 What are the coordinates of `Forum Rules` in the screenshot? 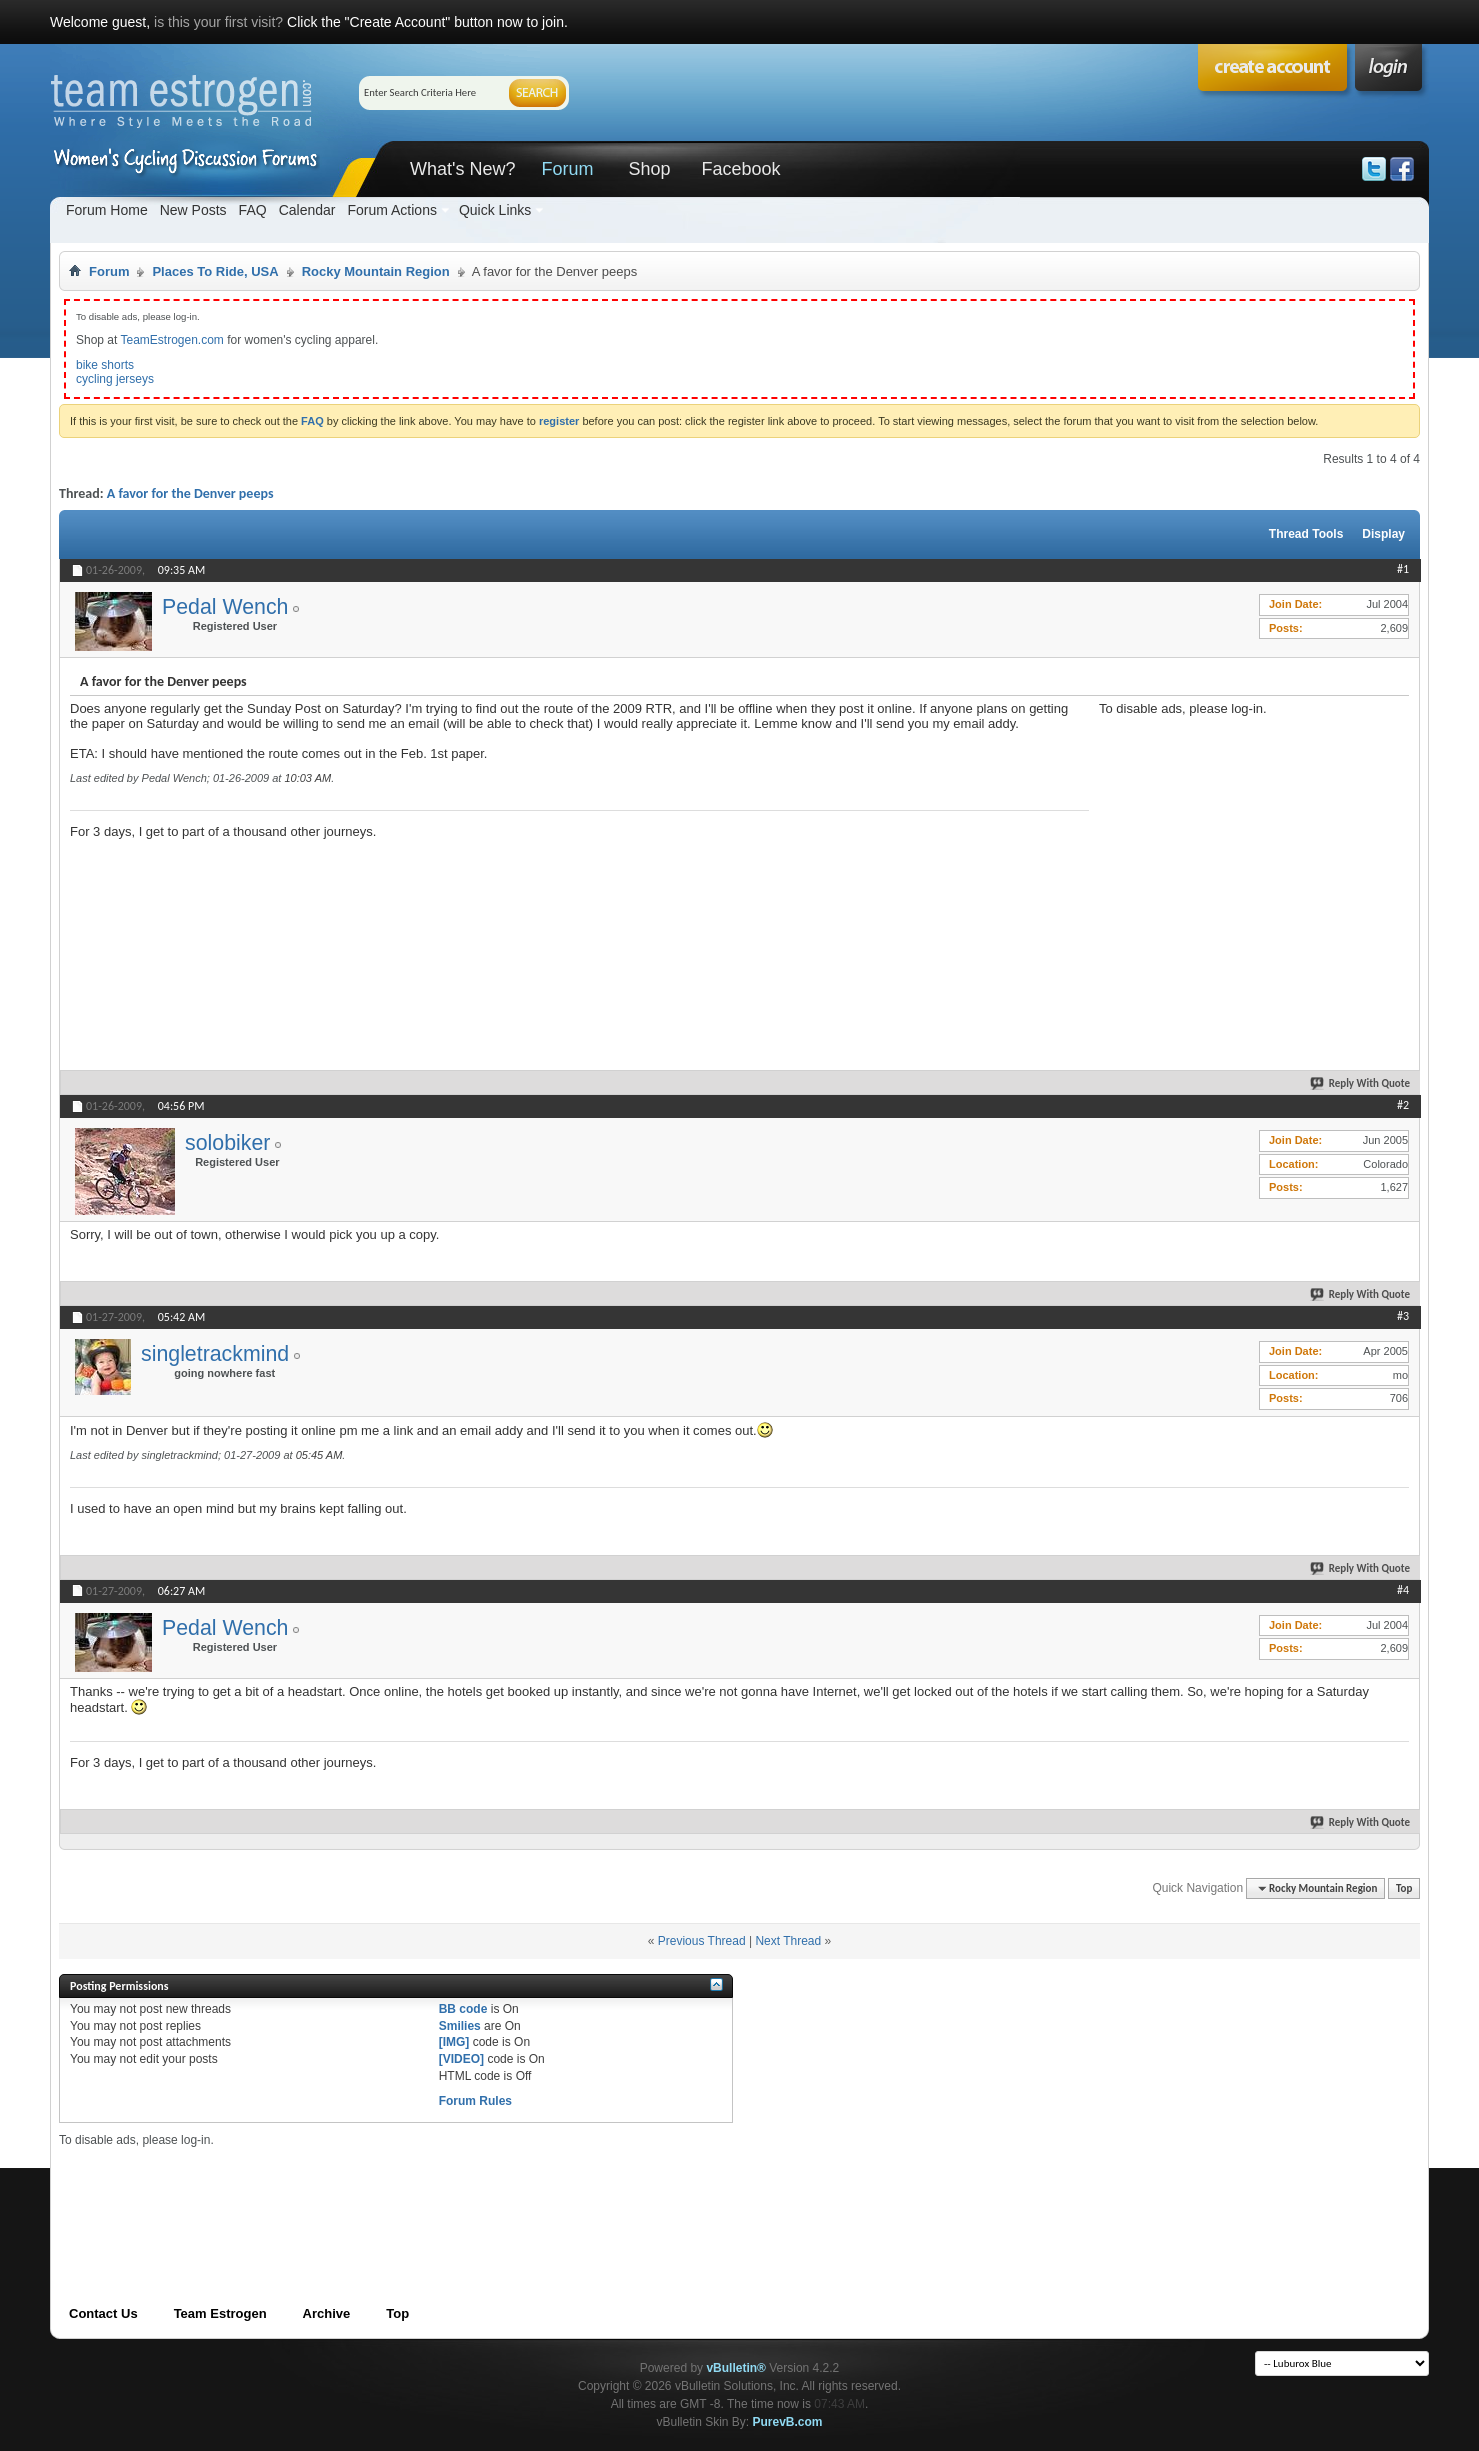 It's located at (475, 2101).